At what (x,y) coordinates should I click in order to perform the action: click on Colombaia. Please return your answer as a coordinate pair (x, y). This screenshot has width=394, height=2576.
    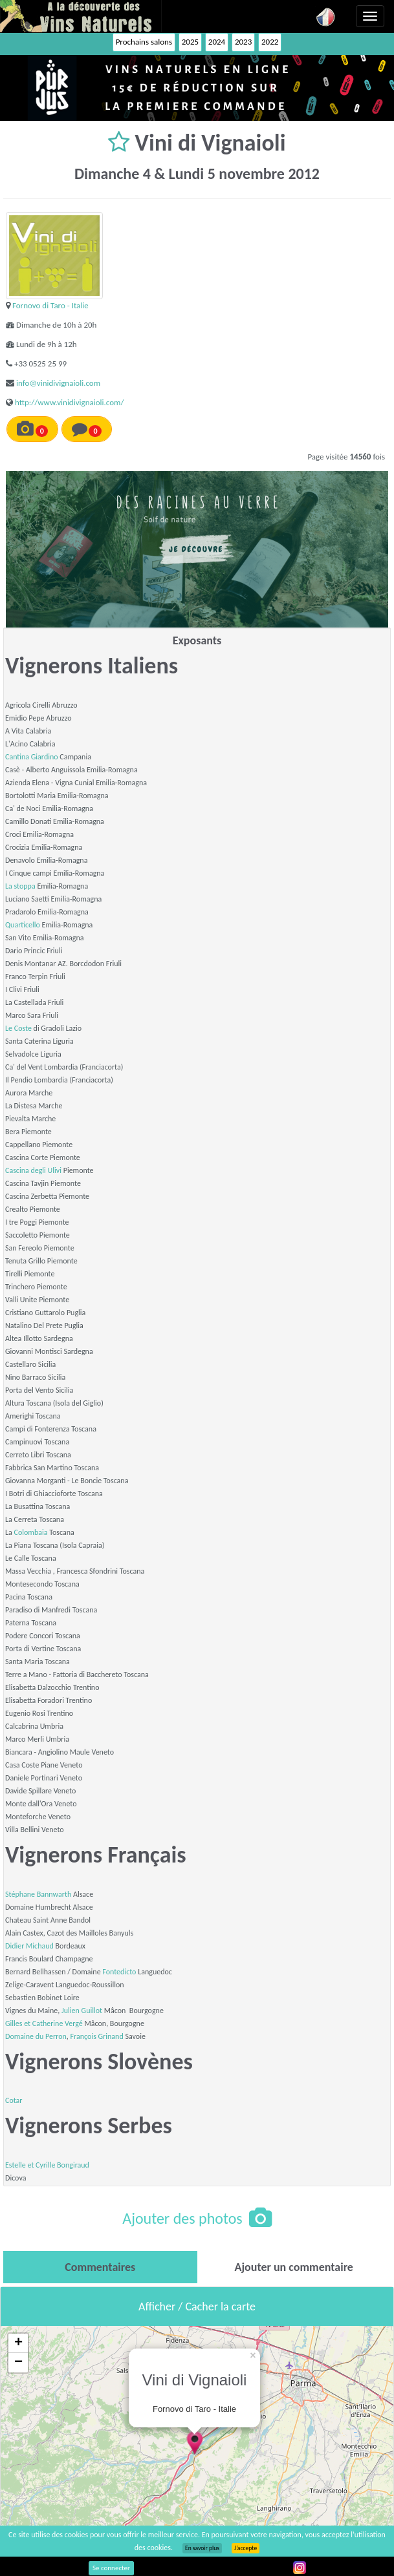
    Looking at the image, I should click on (31, 1532).